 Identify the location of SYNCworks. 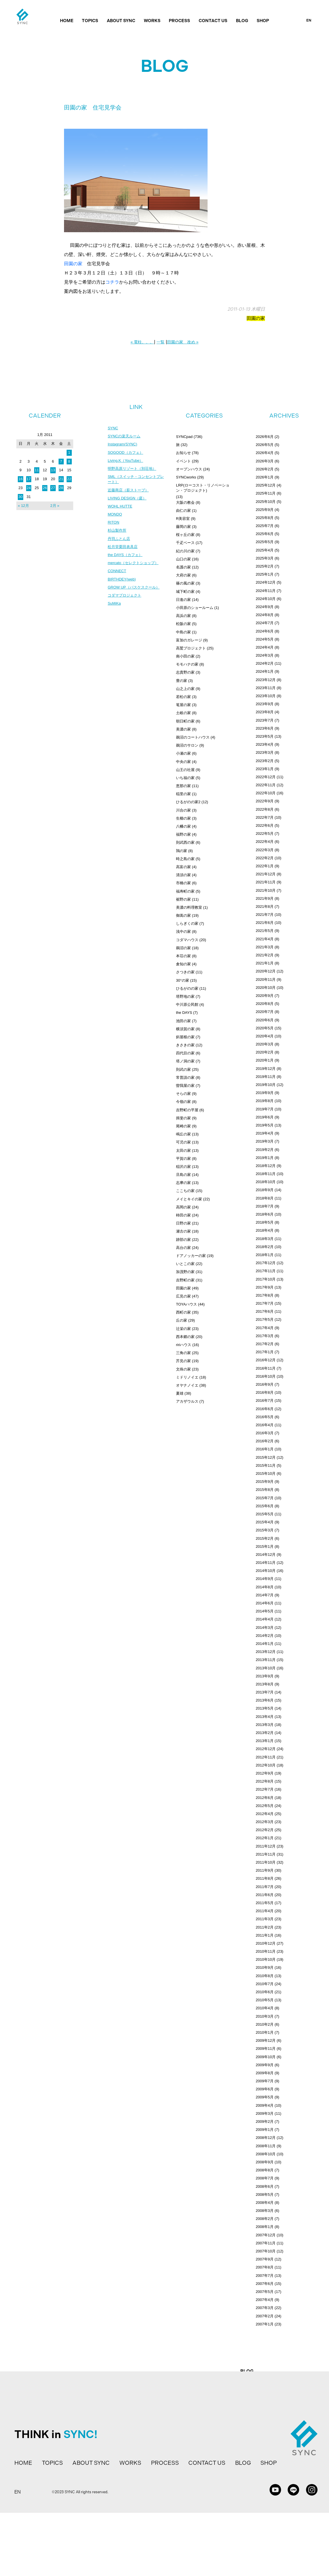
(186, 477).